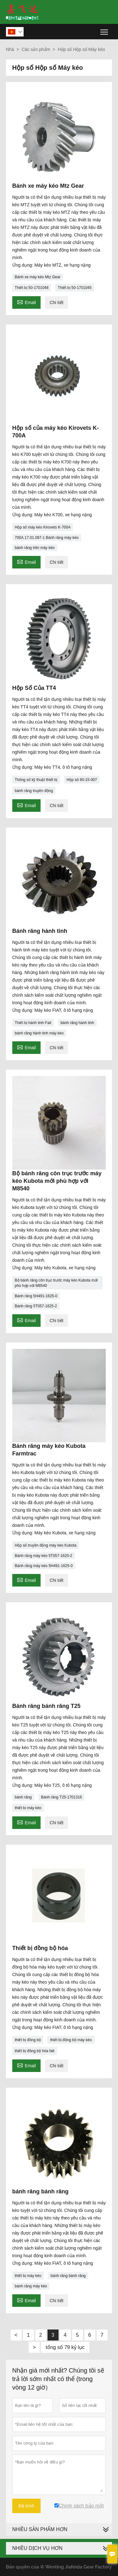  What do you see at coordinates (57, 302) in the screenshot?
I see `Chi tiết` at bounding box center [57, 302].